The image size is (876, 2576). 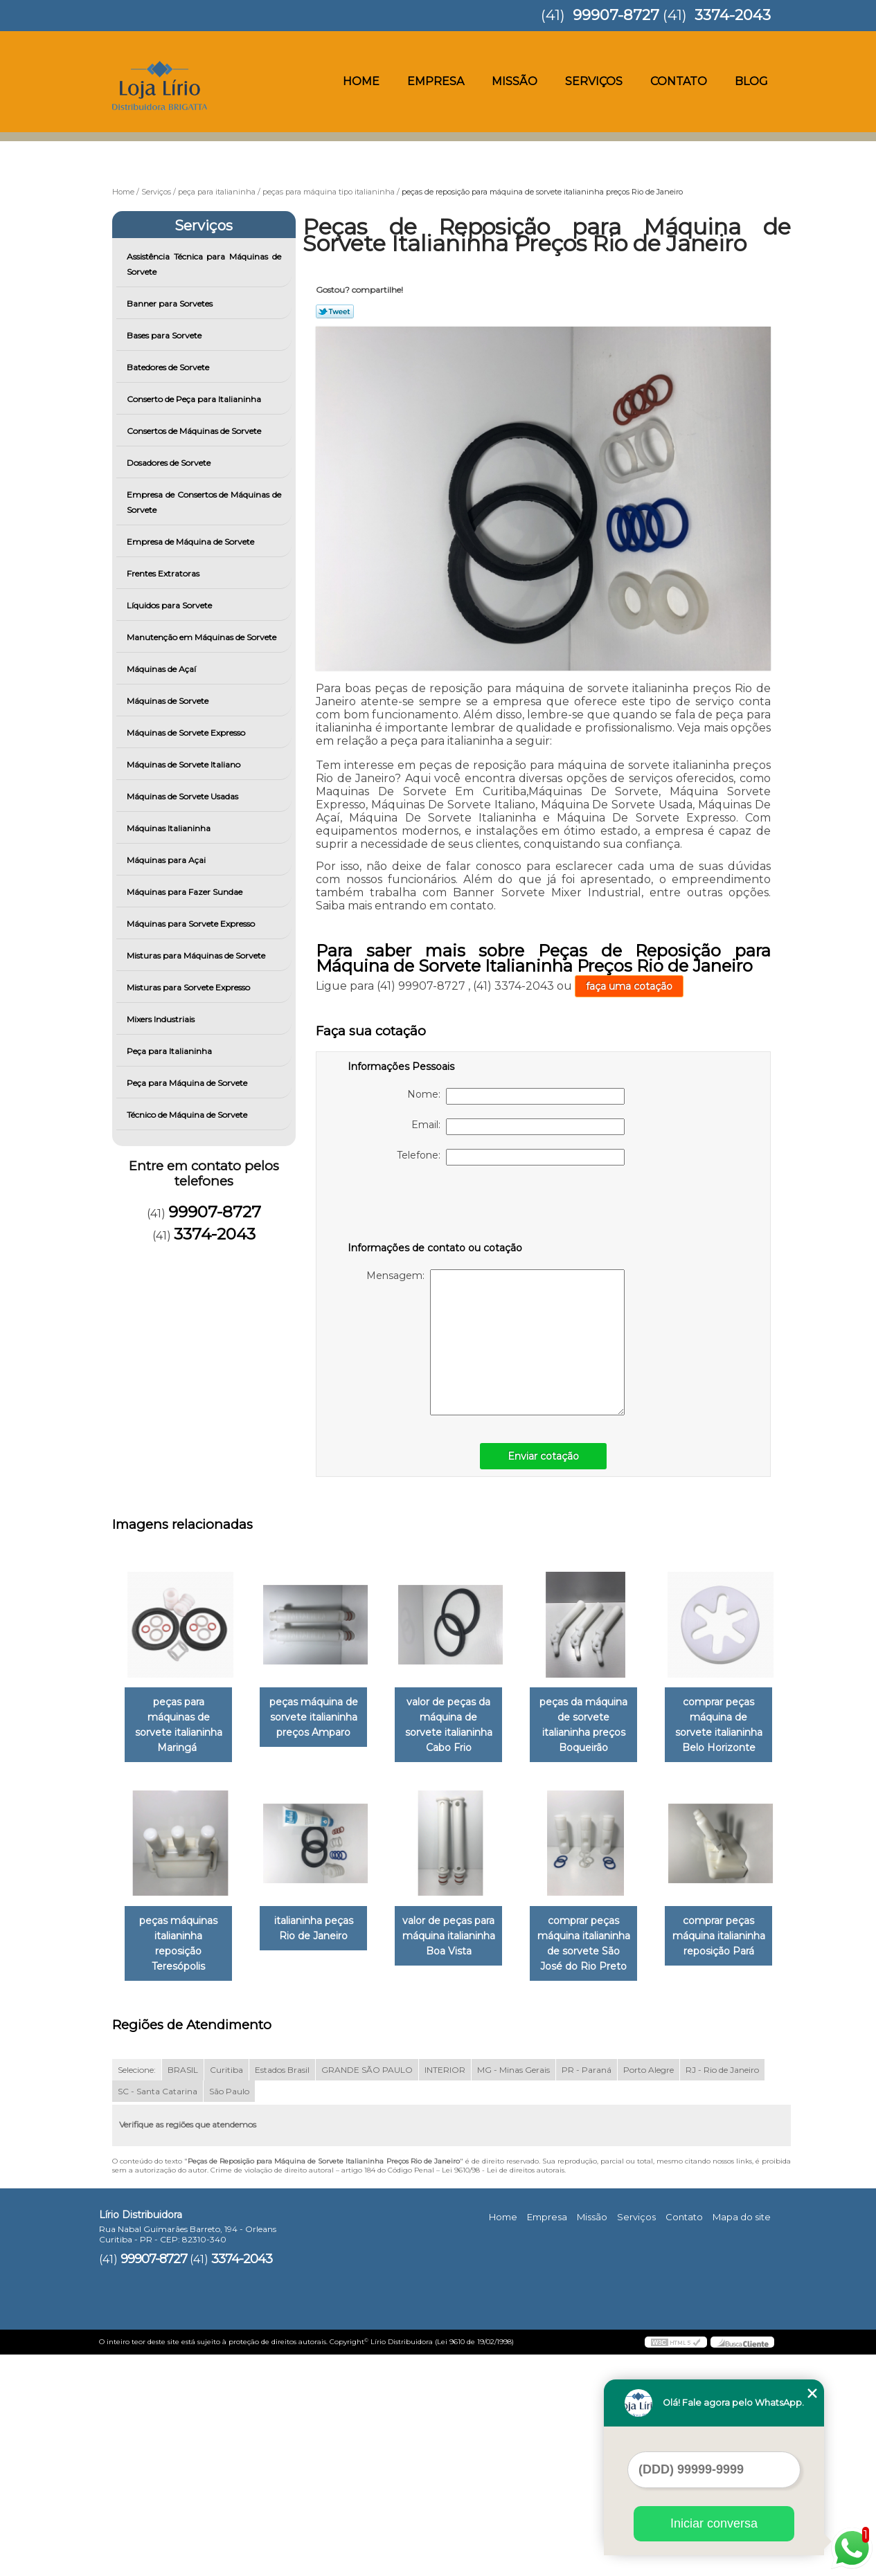 I want to click on São Paulo, so click(x=229, y=2312).